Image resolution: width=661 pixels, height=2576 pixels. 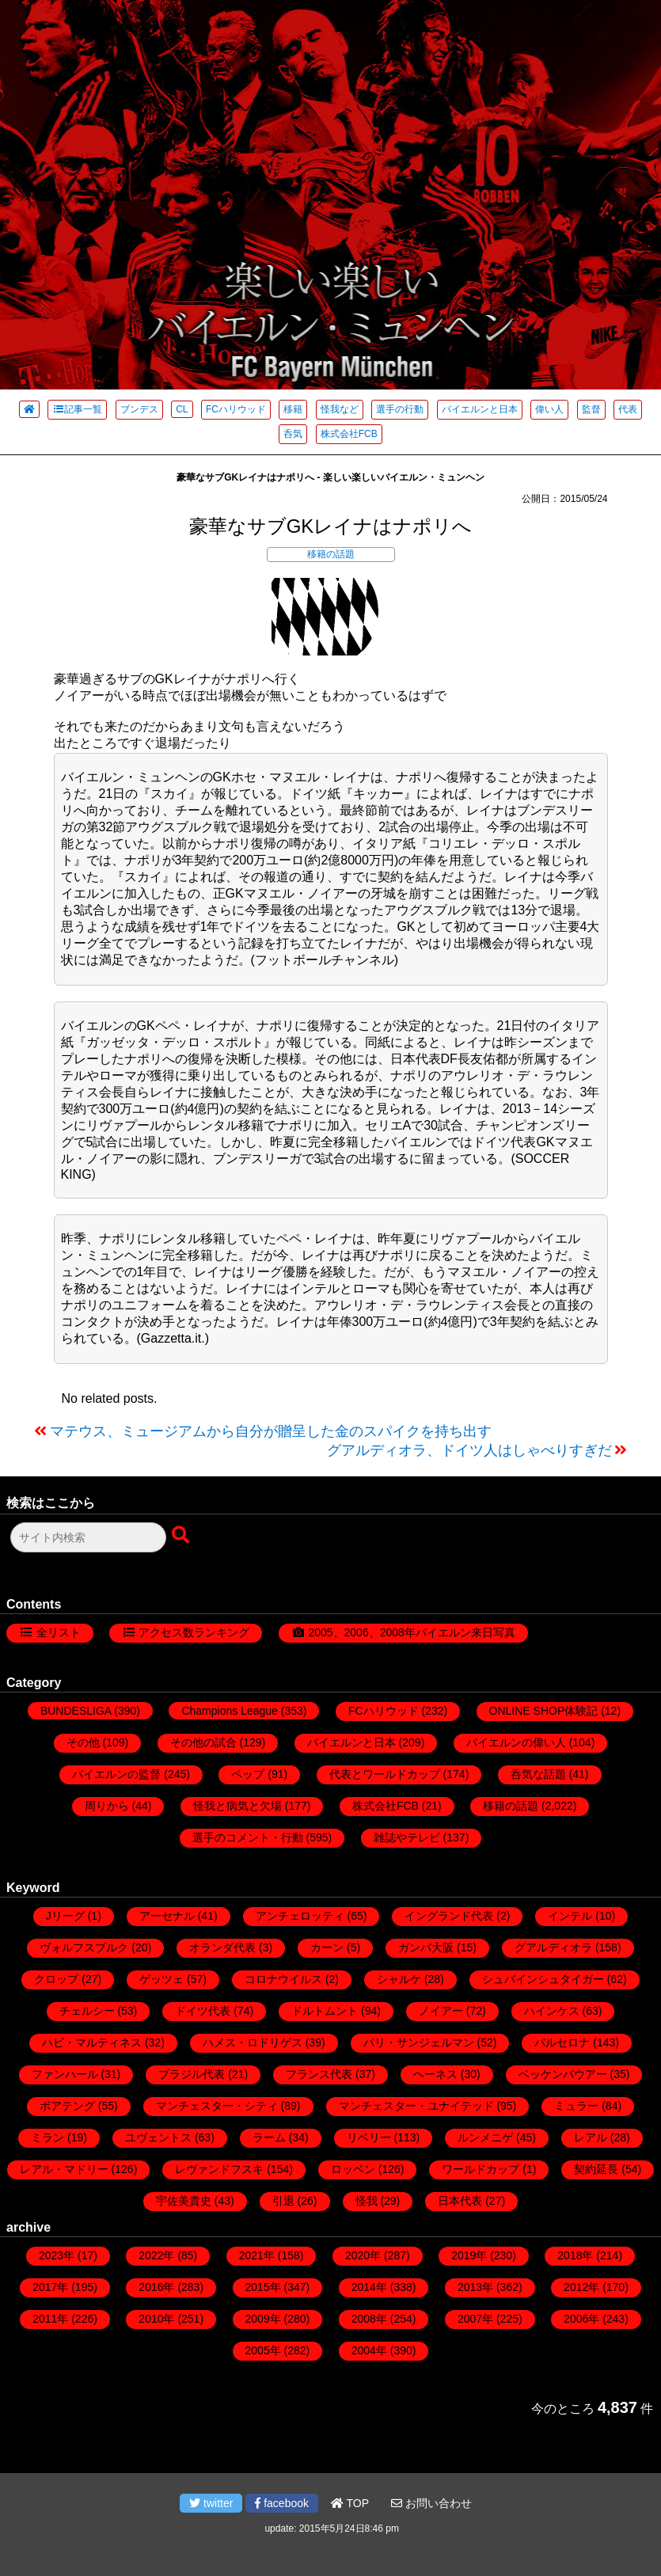 What do you see at coordinates (543, 1710) in the screenshot?
I see `ONLINE SHOP体験記` at bounding box center [543, 1710].